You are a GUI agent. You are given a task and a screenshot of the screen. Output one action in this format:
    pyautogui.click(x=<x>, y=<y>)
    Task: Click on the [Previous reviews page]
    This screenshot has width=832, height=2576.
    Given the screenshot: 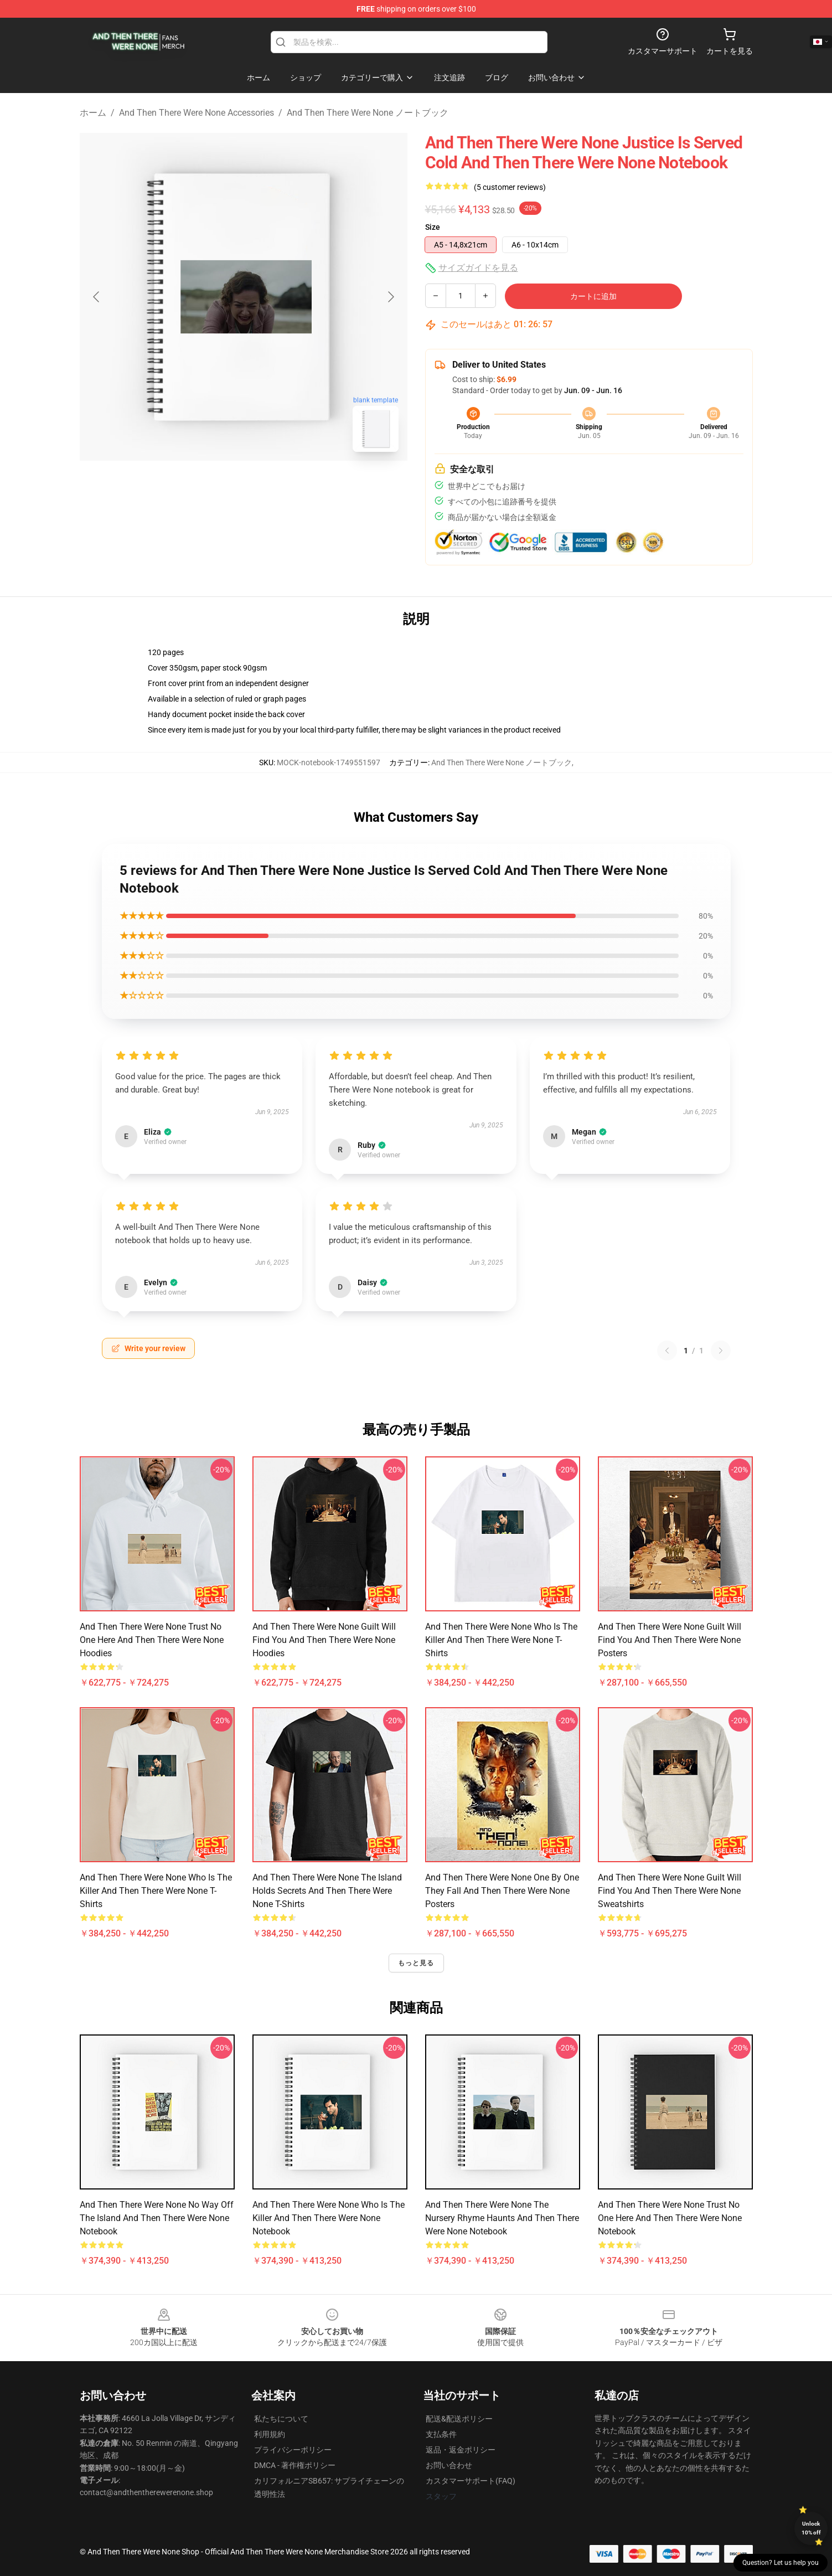 What is the action you would take?
    pyautogui.click(x=667, y=1351)
    